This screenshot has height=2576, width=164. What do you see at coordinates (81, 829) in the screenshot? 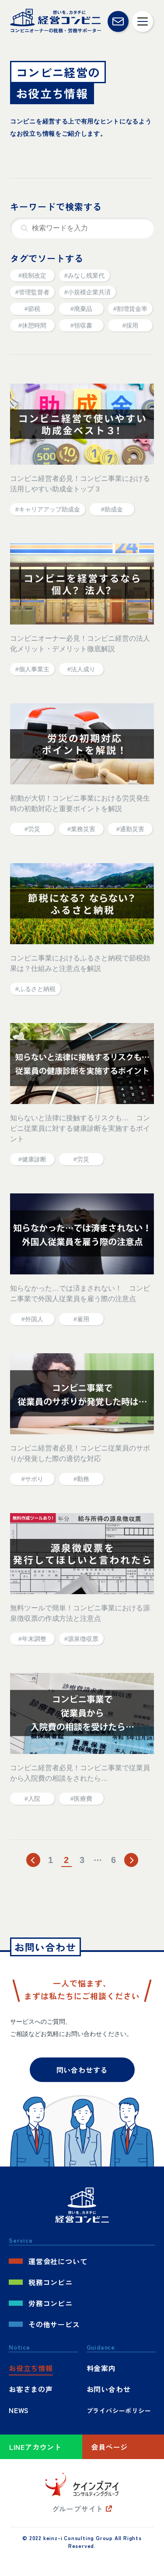
I see `#業務災害` at bounding box center [81, 829].